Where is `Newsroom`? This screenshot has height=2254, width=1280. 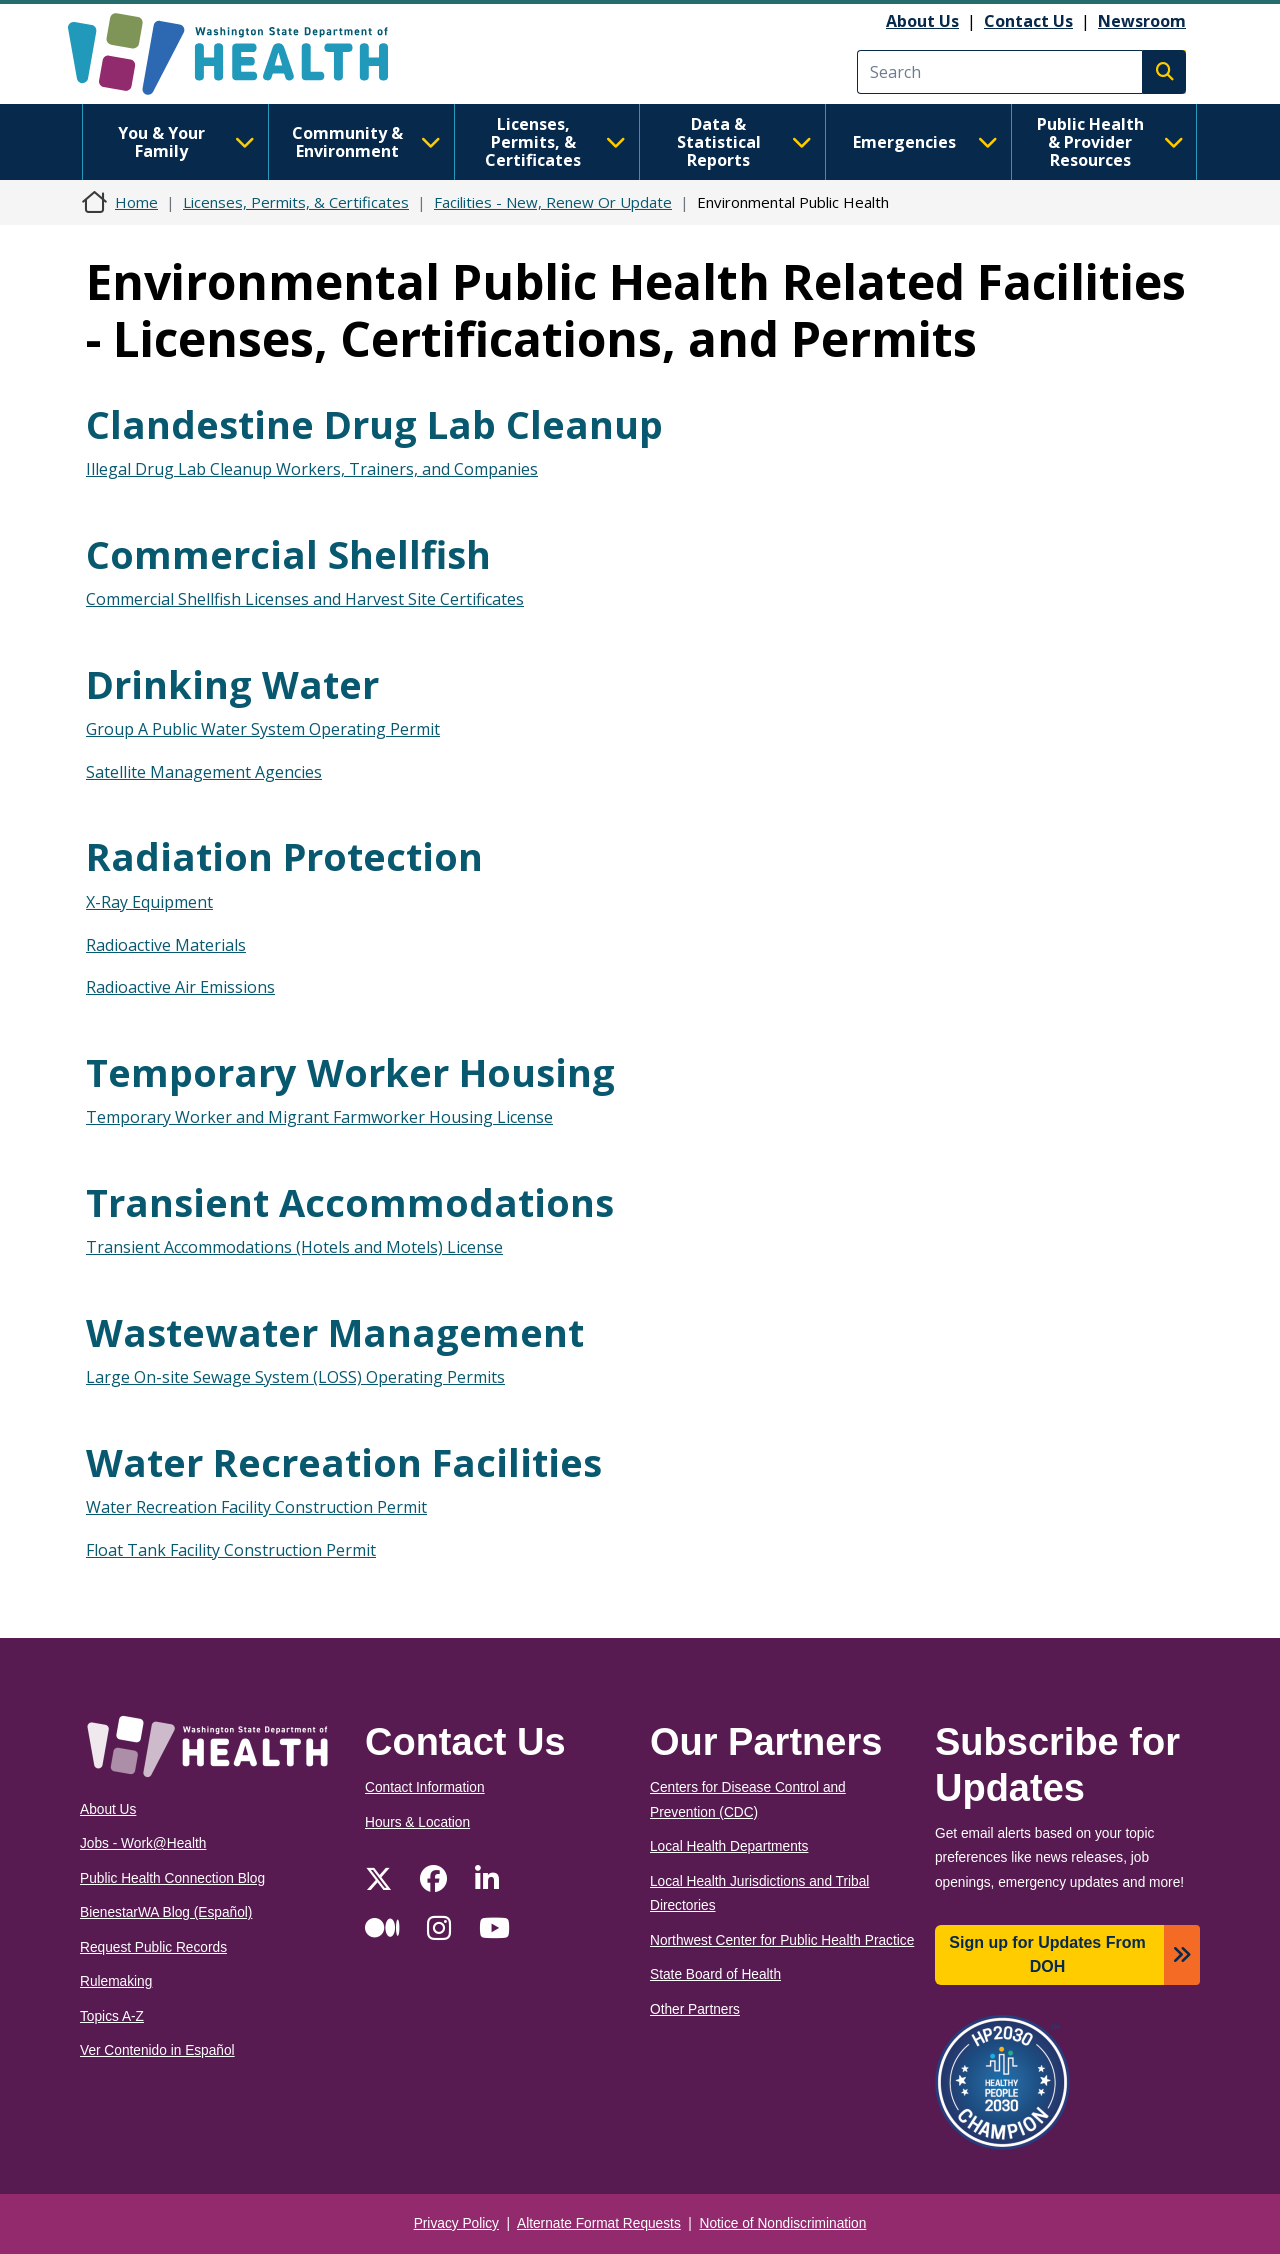 Newsroom is located at coordinates (1142, 21).